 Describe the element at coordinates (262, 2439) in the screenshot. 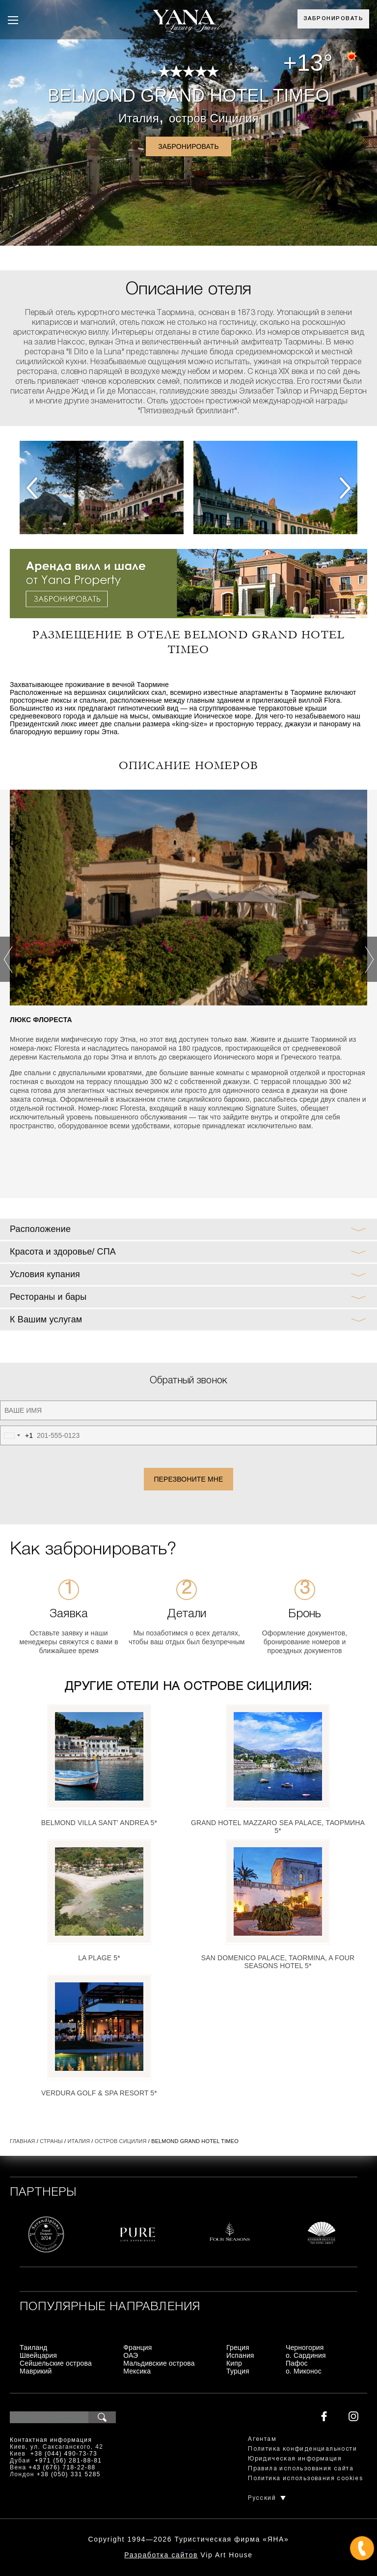

I see `Агентам` at that location.